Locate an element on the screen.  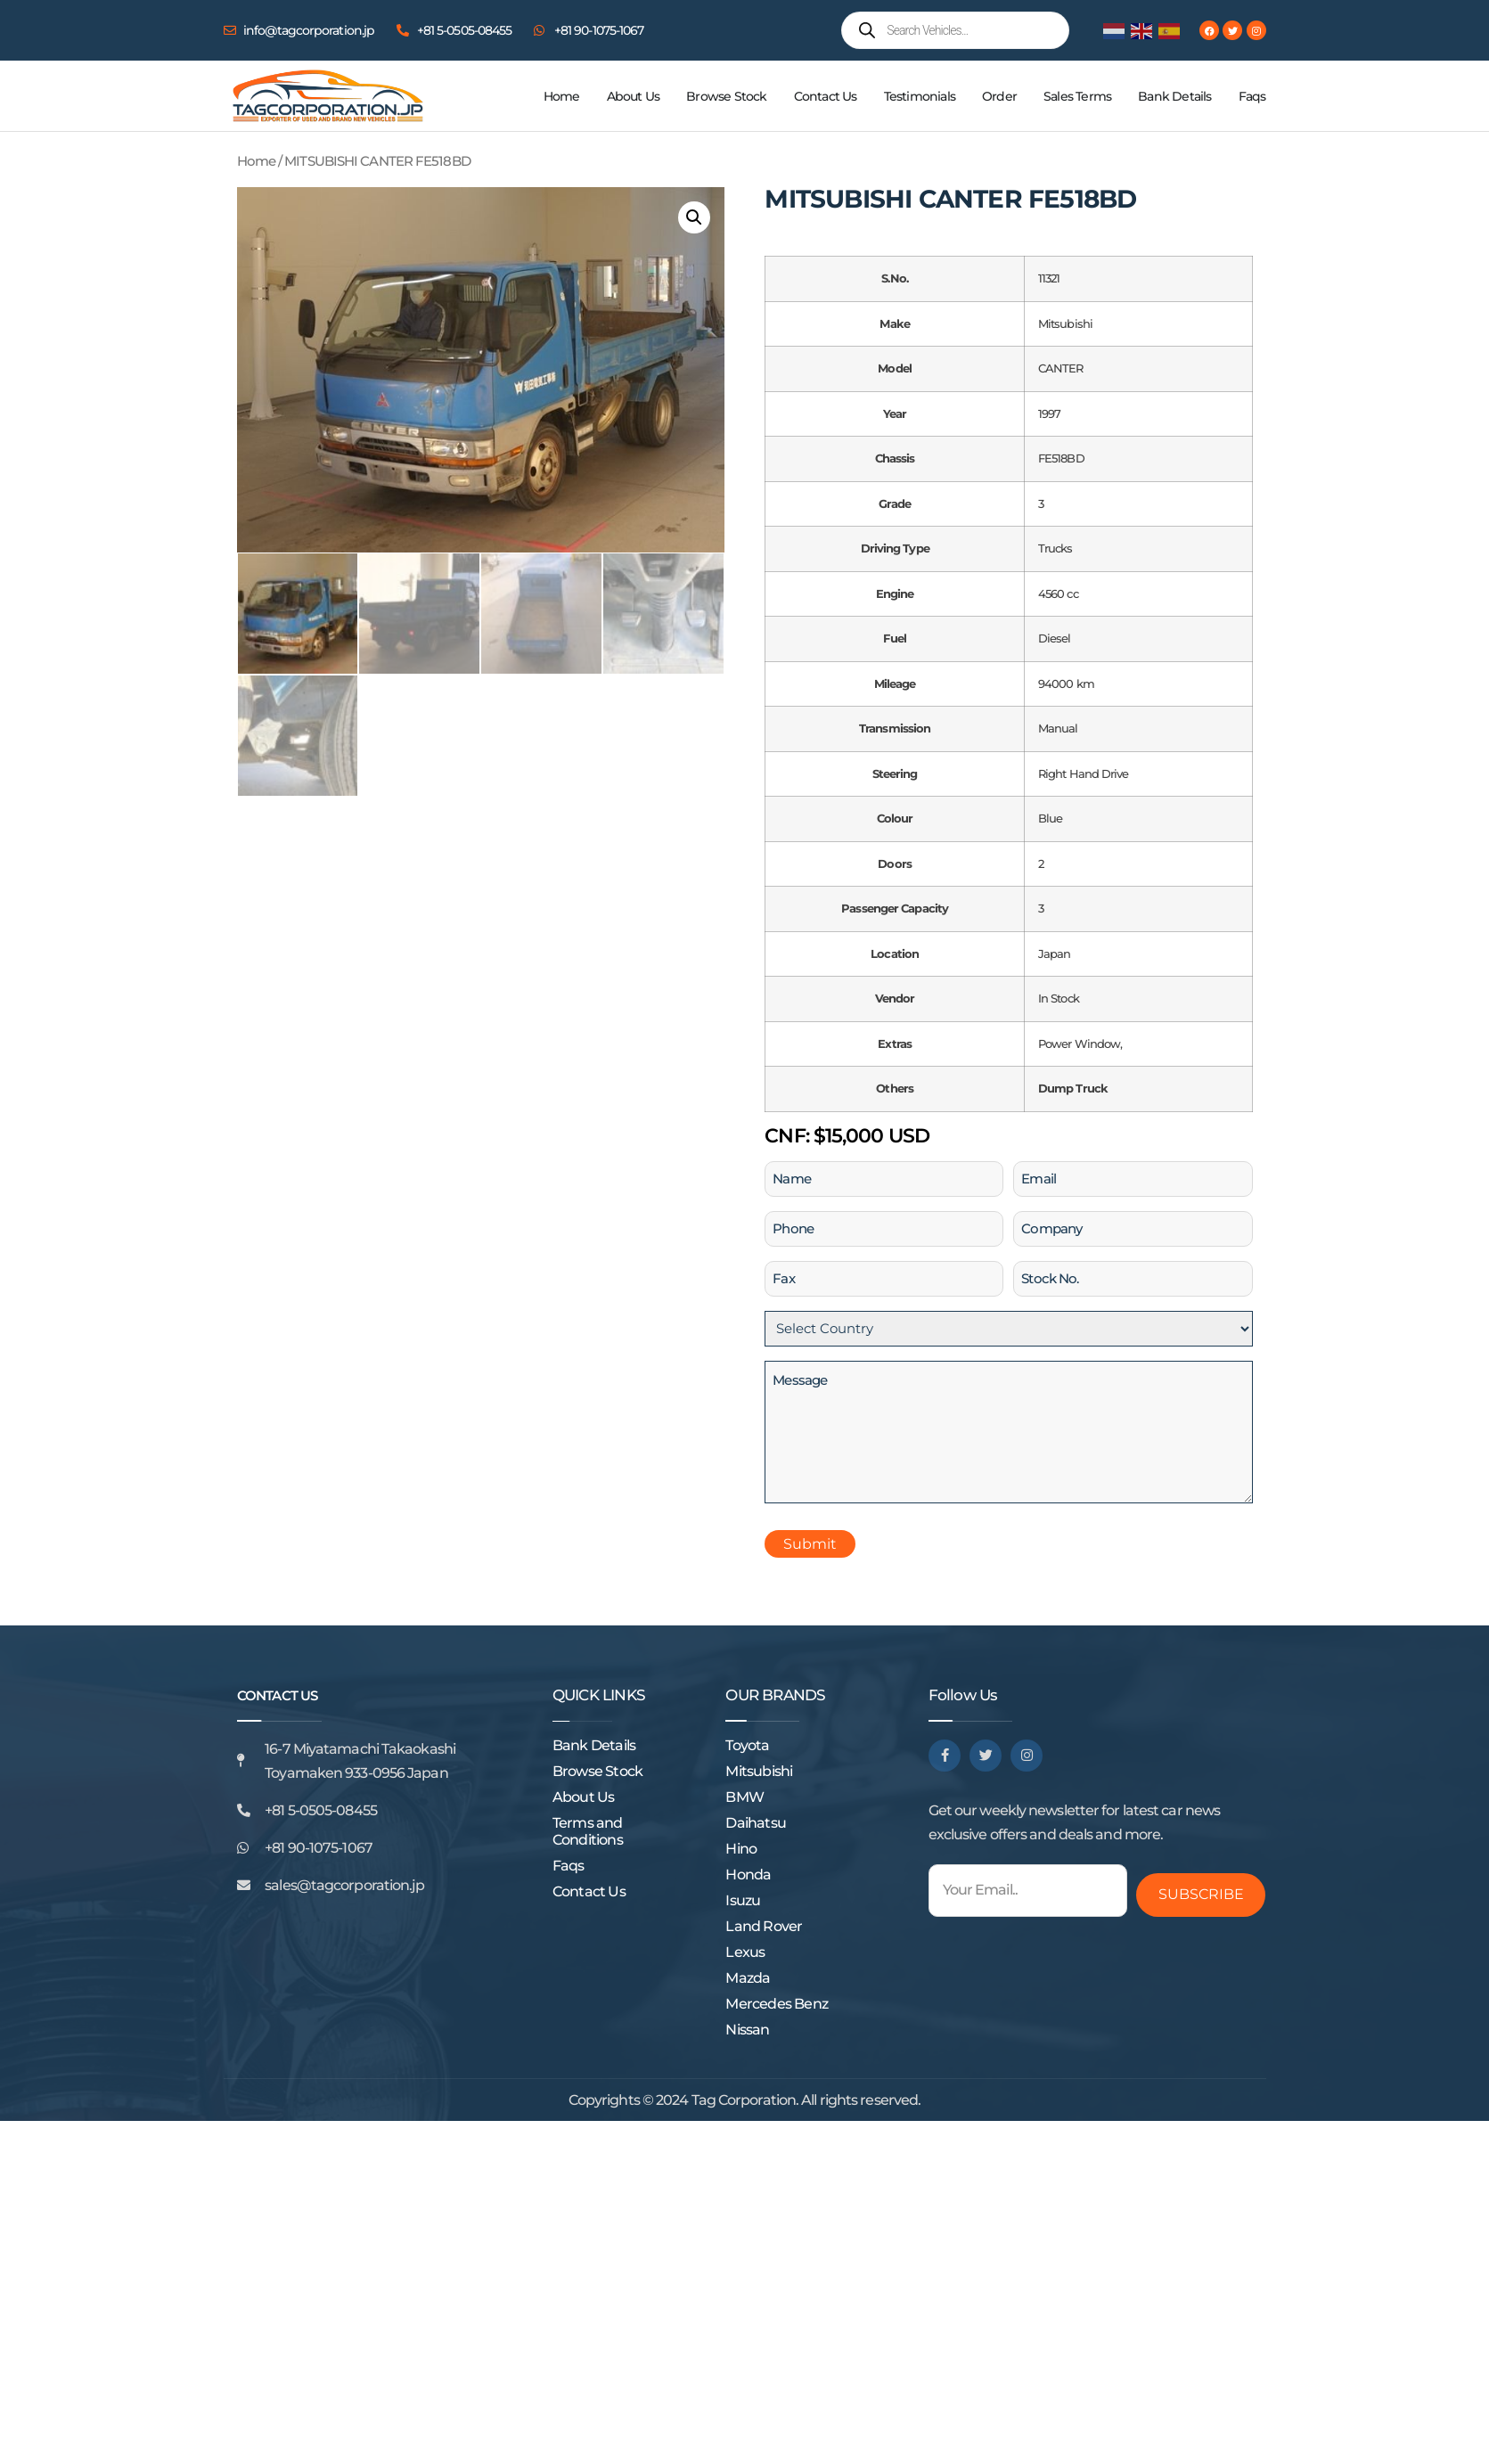
Faqs is located at coordinates (1252, 96).